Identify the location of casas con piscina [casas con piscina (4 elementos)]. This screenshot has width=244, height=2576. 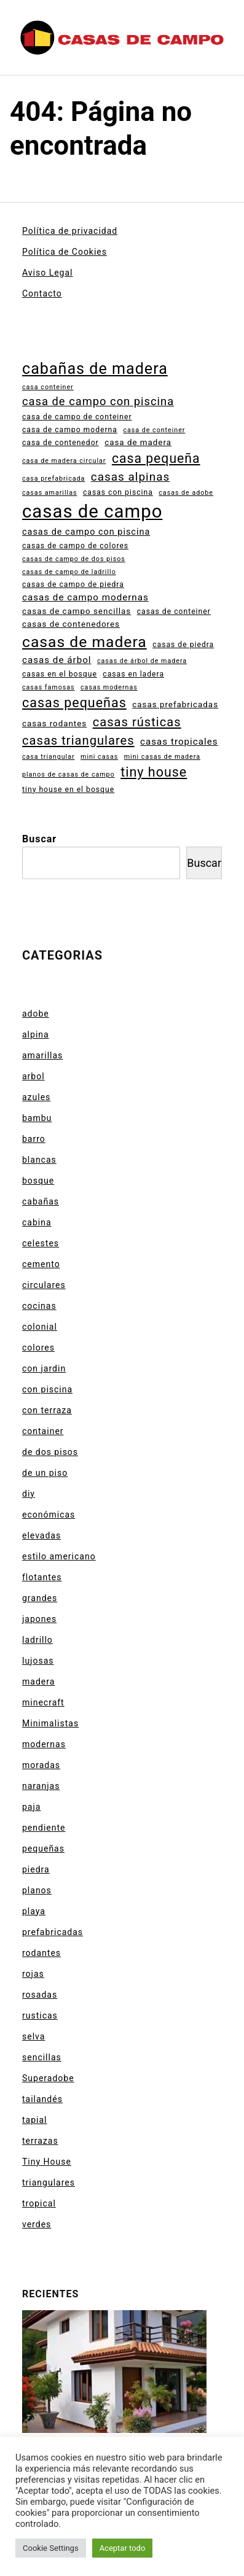
(118, 492).